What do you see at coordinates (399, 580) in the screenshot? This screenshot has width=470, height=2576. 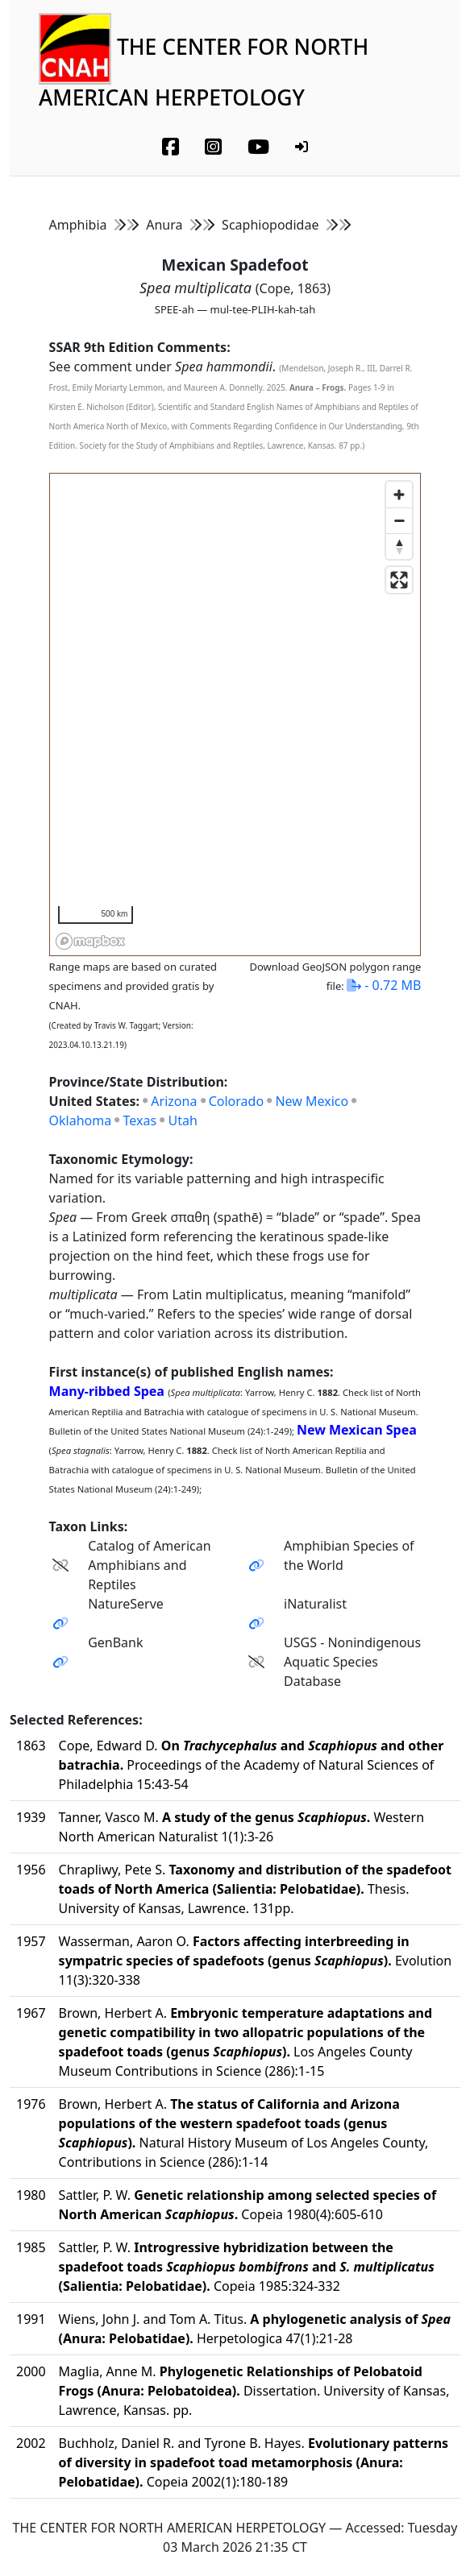 I see `[Enter fullscreen]` at bounding box center [399, 580].